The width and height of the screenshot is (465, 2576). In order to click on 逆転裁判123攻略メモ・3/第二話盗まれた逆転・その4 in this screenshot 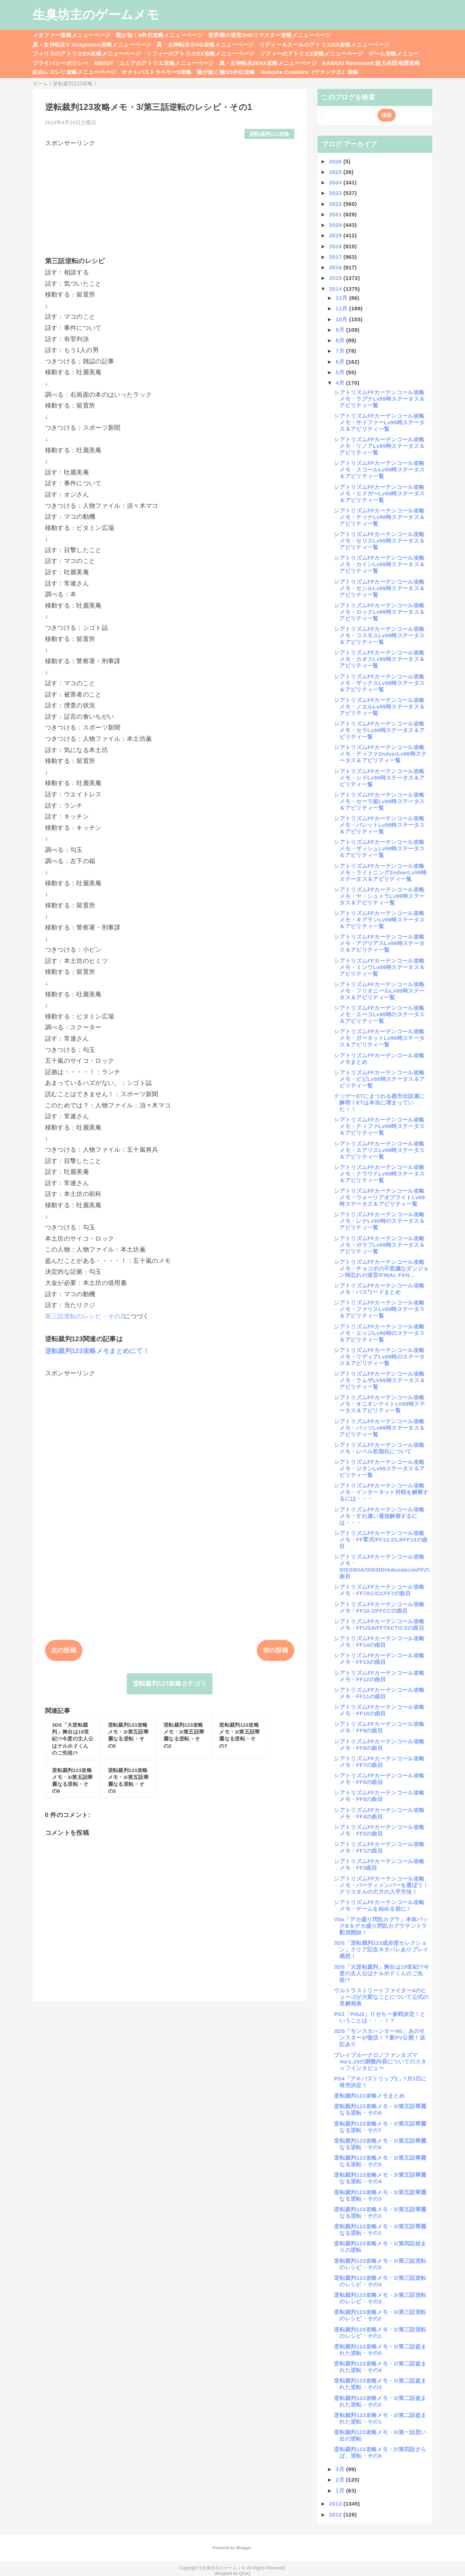, I will do `click(380, 2366)`.